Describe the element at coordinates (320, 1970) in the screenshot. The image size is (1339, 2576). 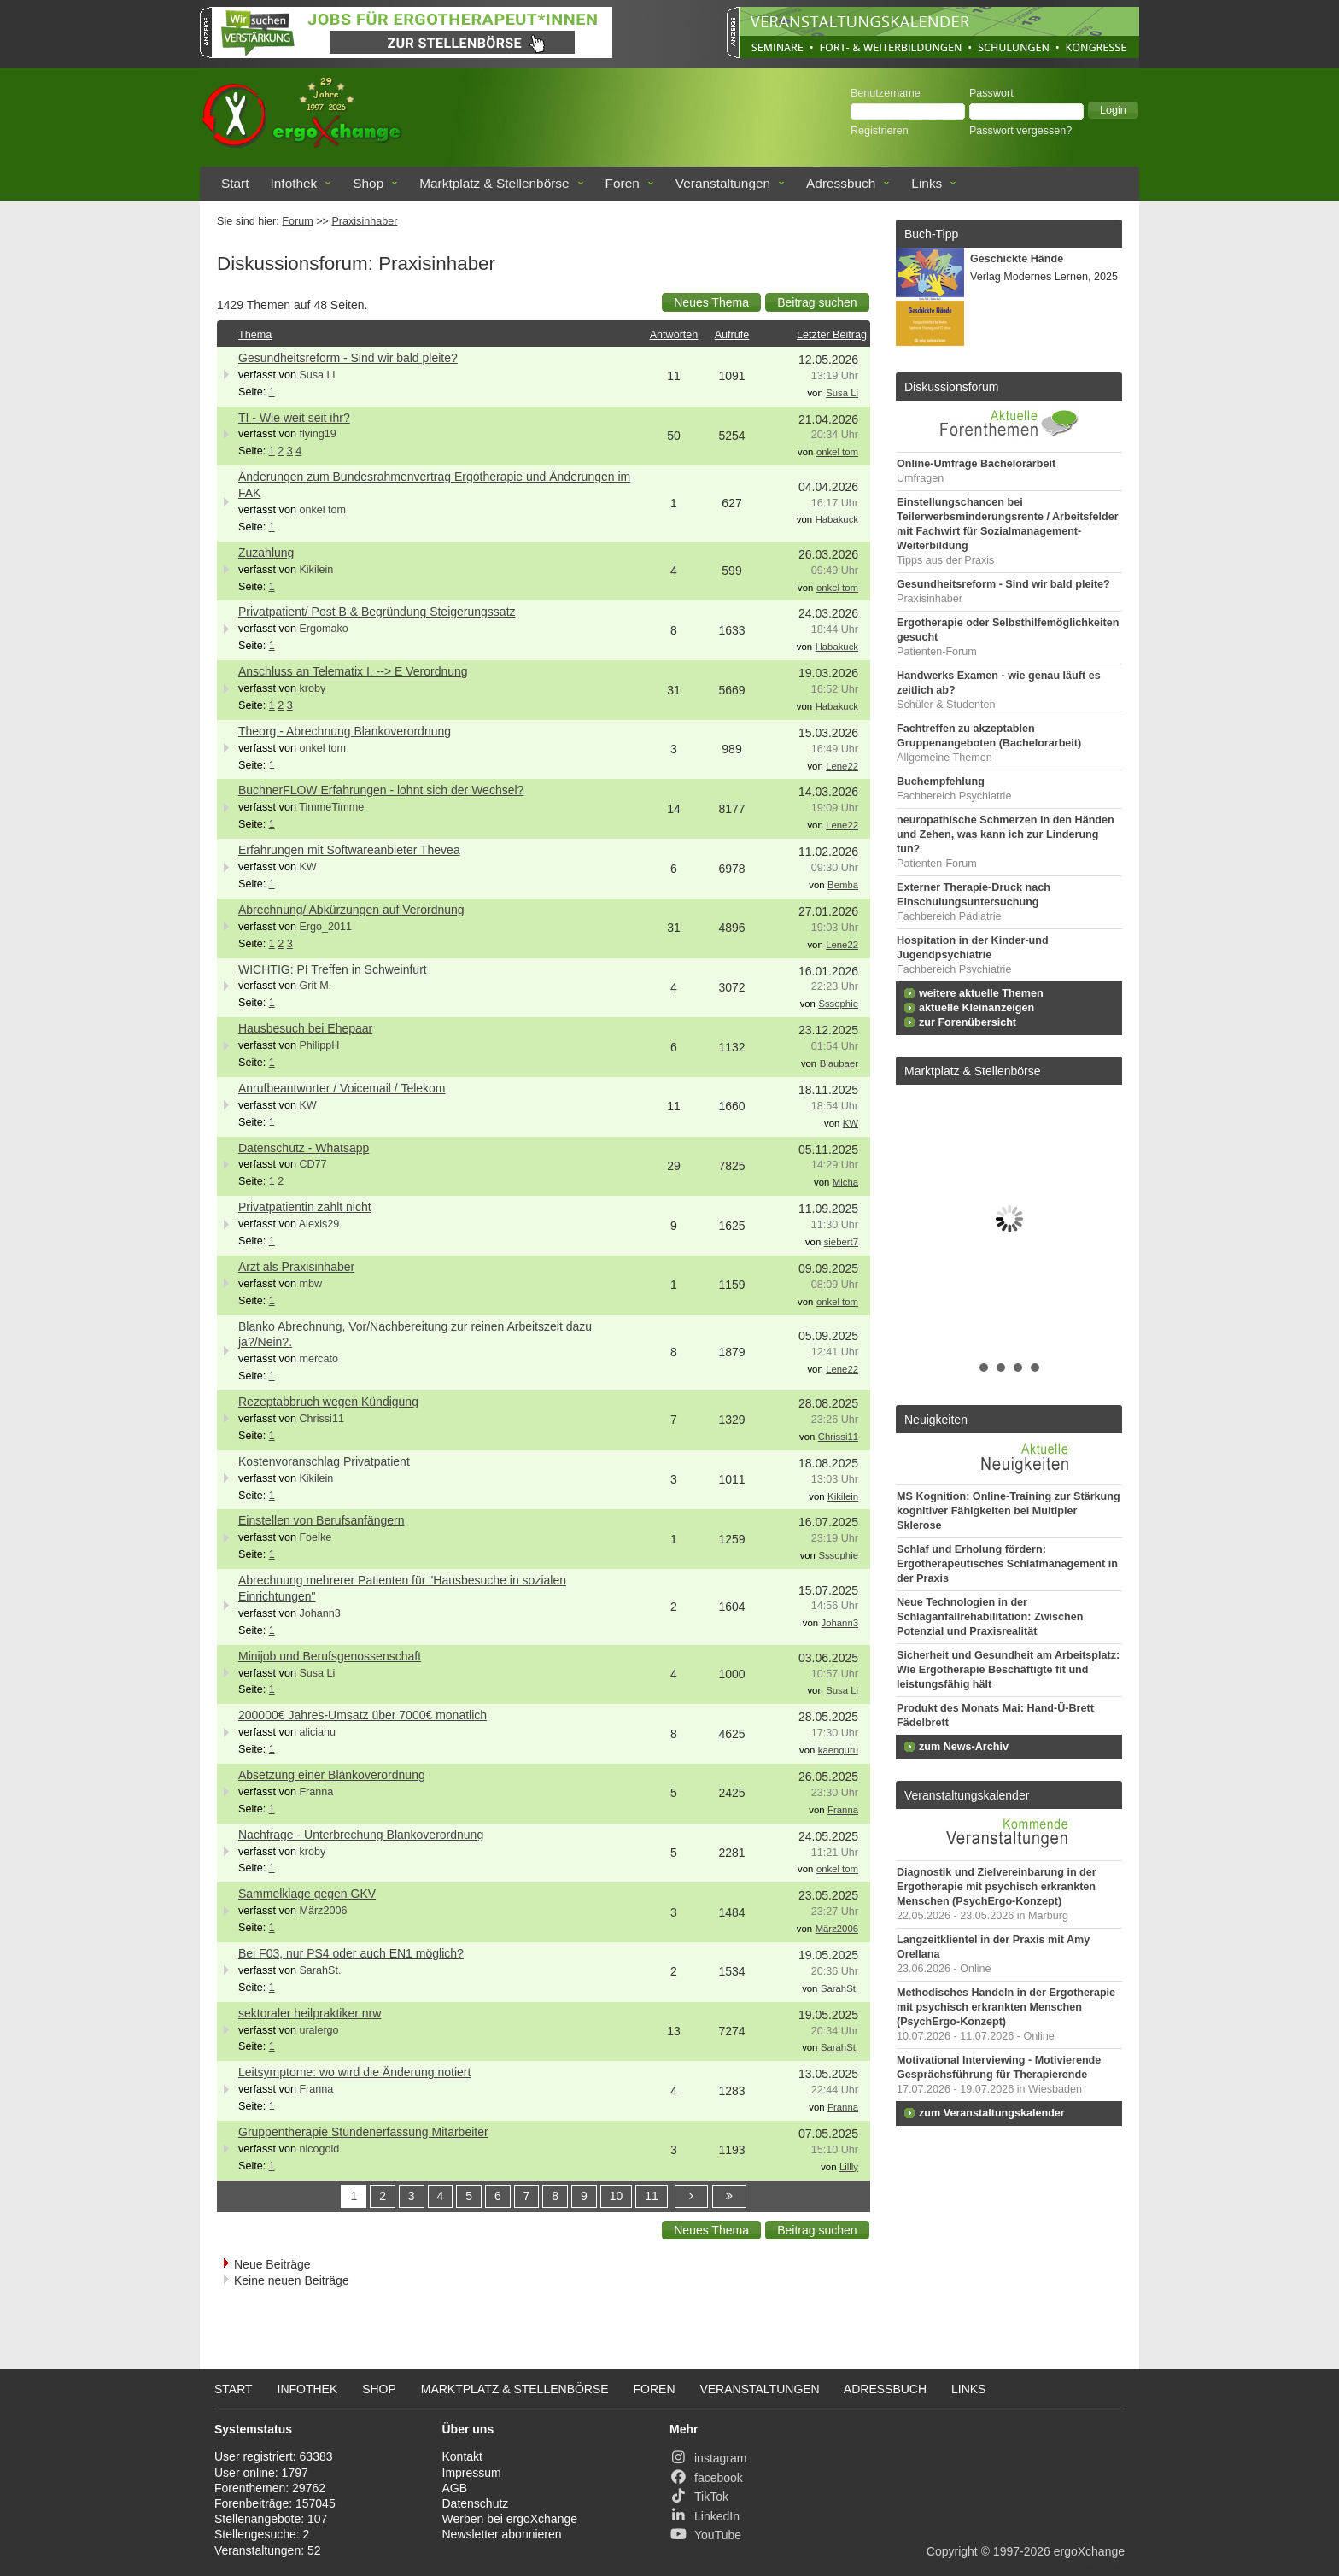
I see `SarahSt.` at that location.